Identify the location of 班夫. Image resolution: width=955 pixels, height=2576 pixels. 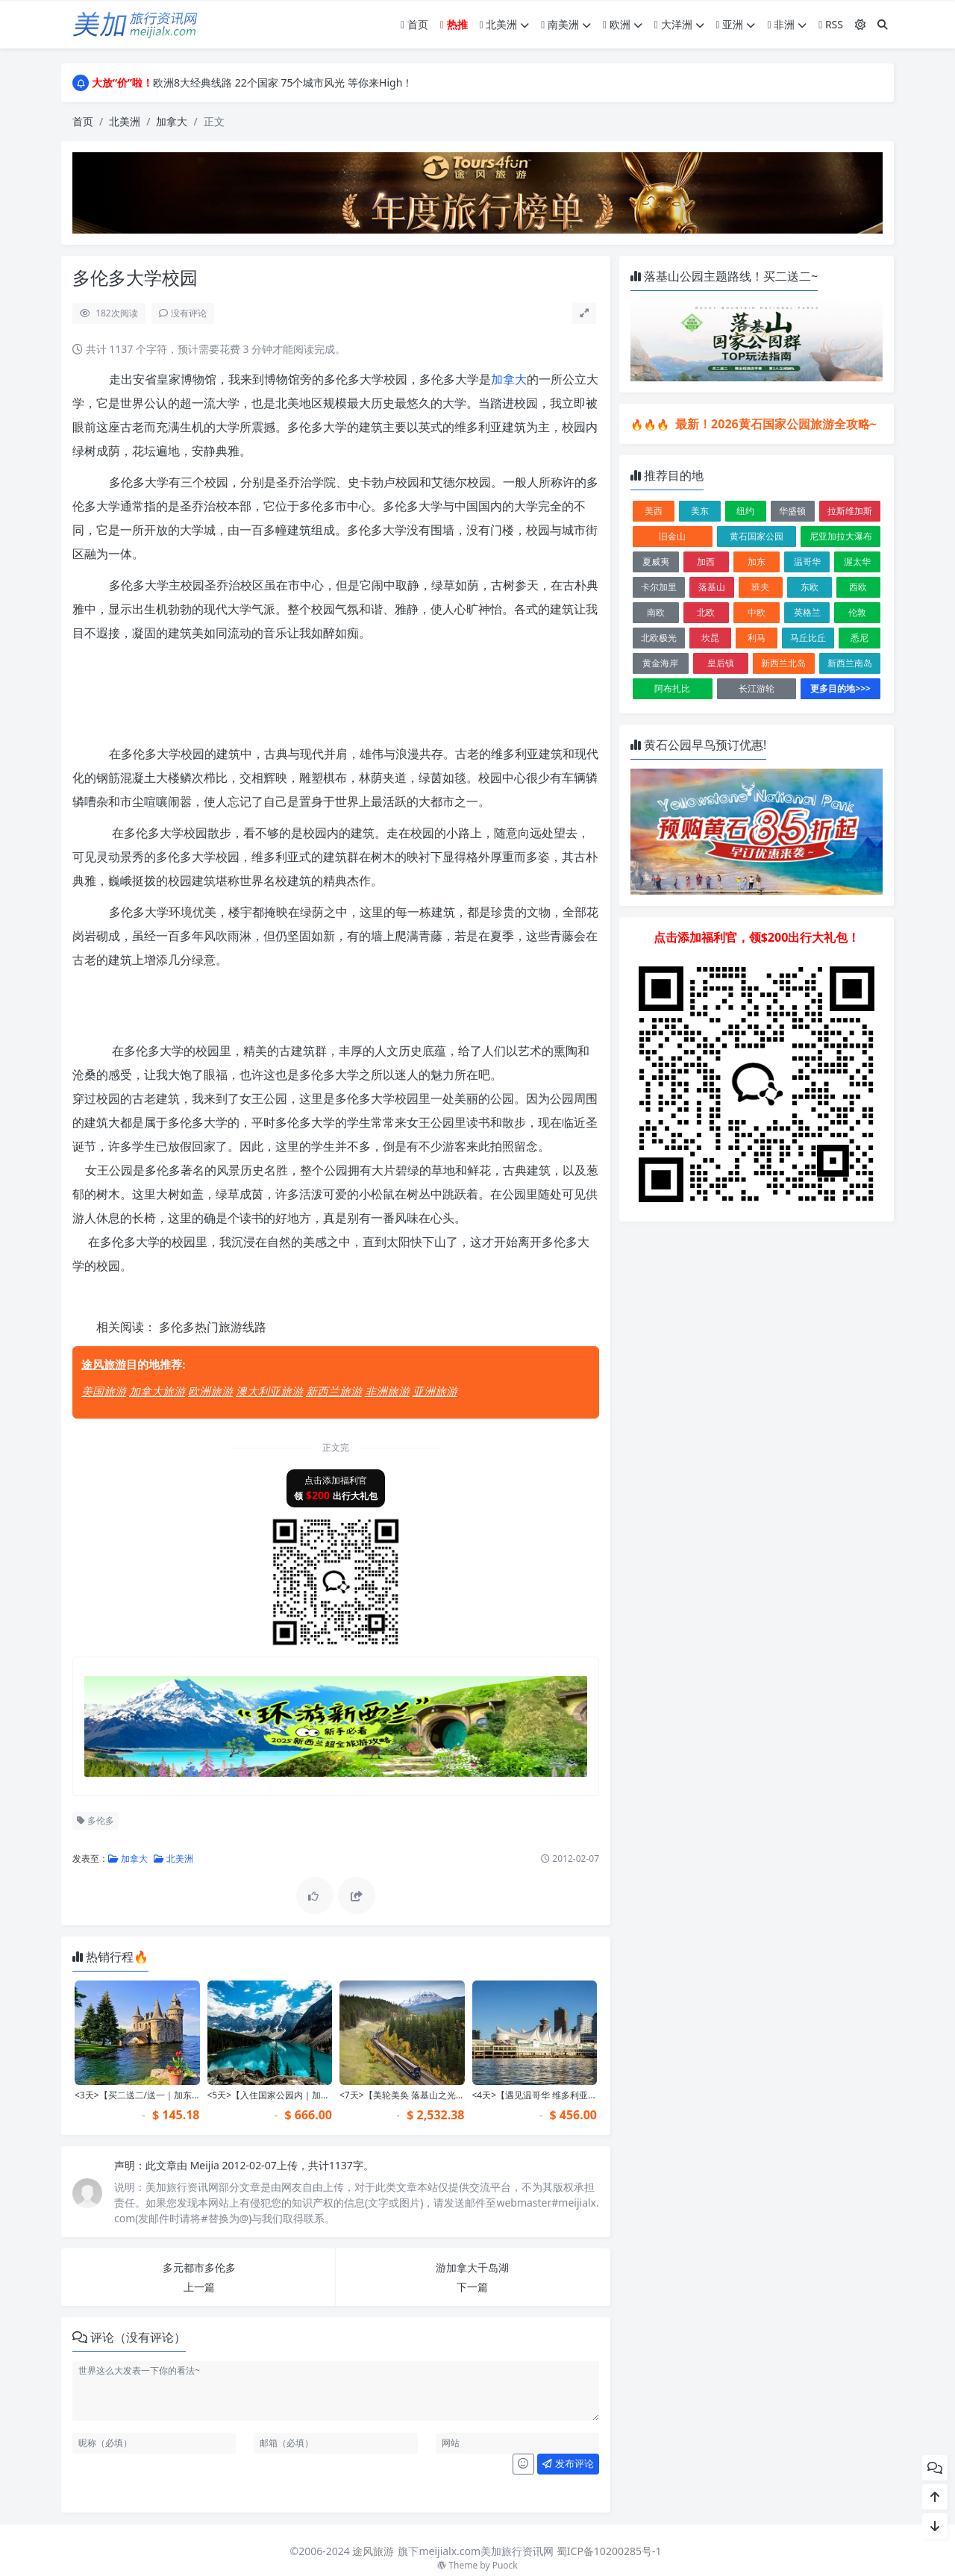
(760, 587).